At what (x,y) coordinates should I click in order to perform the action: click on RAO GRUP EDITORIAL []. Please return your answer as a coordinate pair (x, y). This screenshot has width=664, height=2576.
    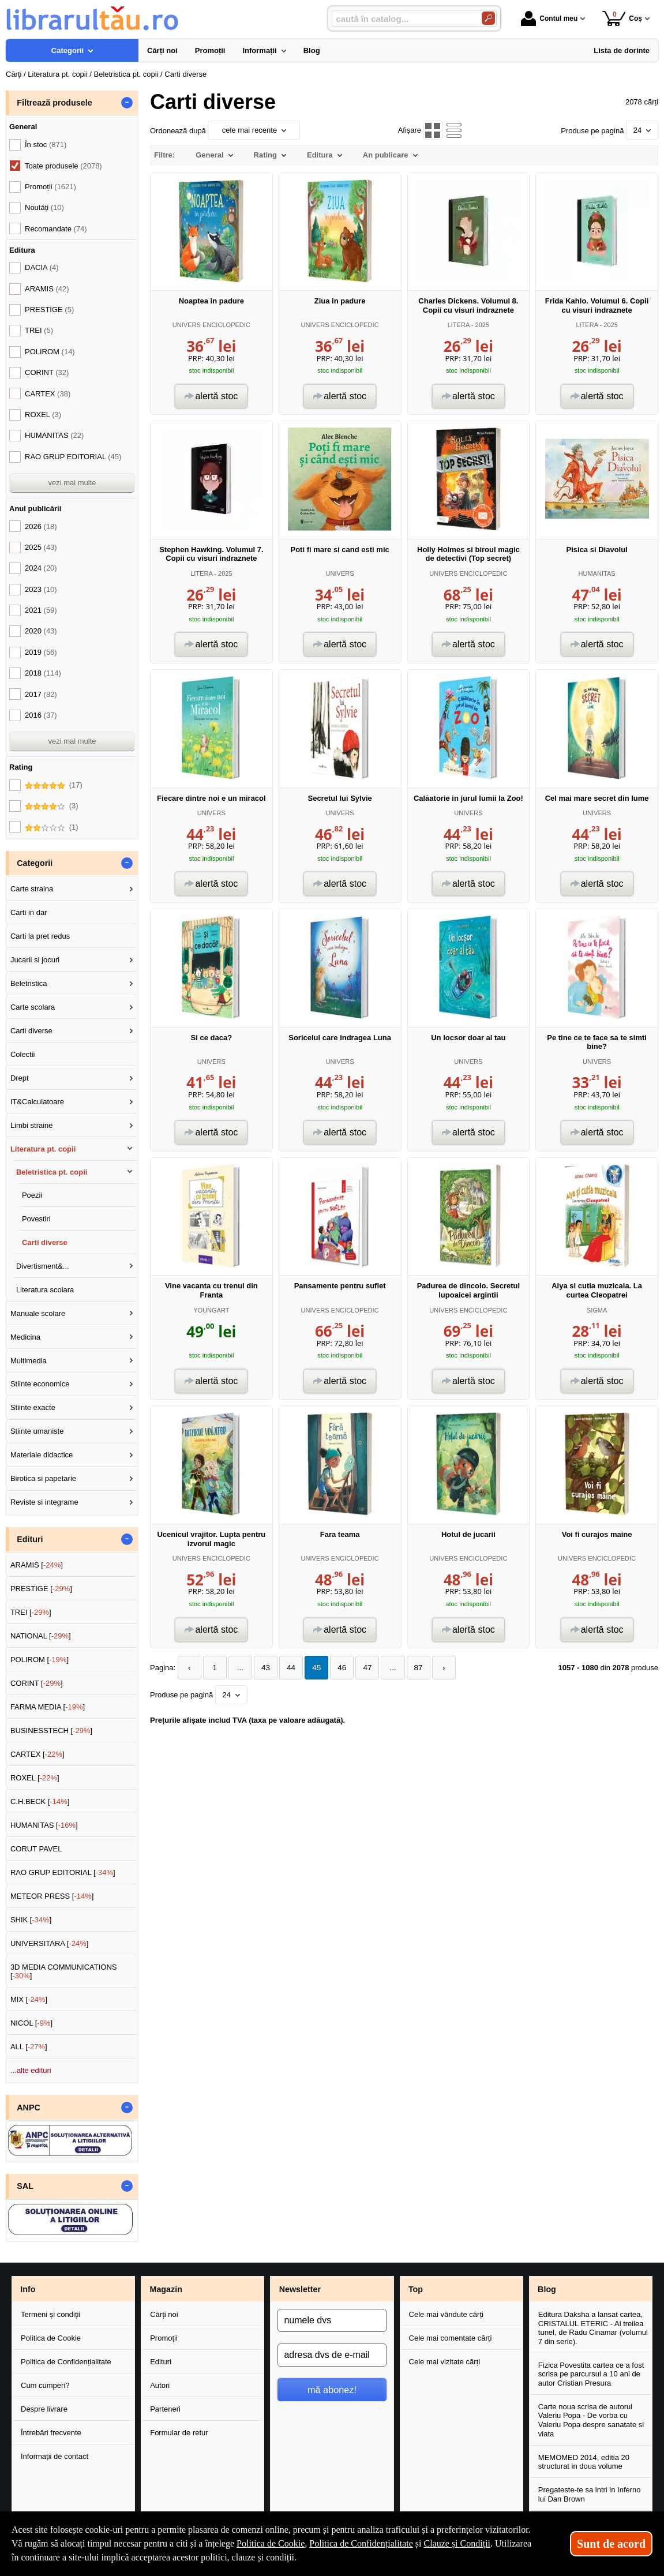
    Looking at the image, I should click on (62, 1872).